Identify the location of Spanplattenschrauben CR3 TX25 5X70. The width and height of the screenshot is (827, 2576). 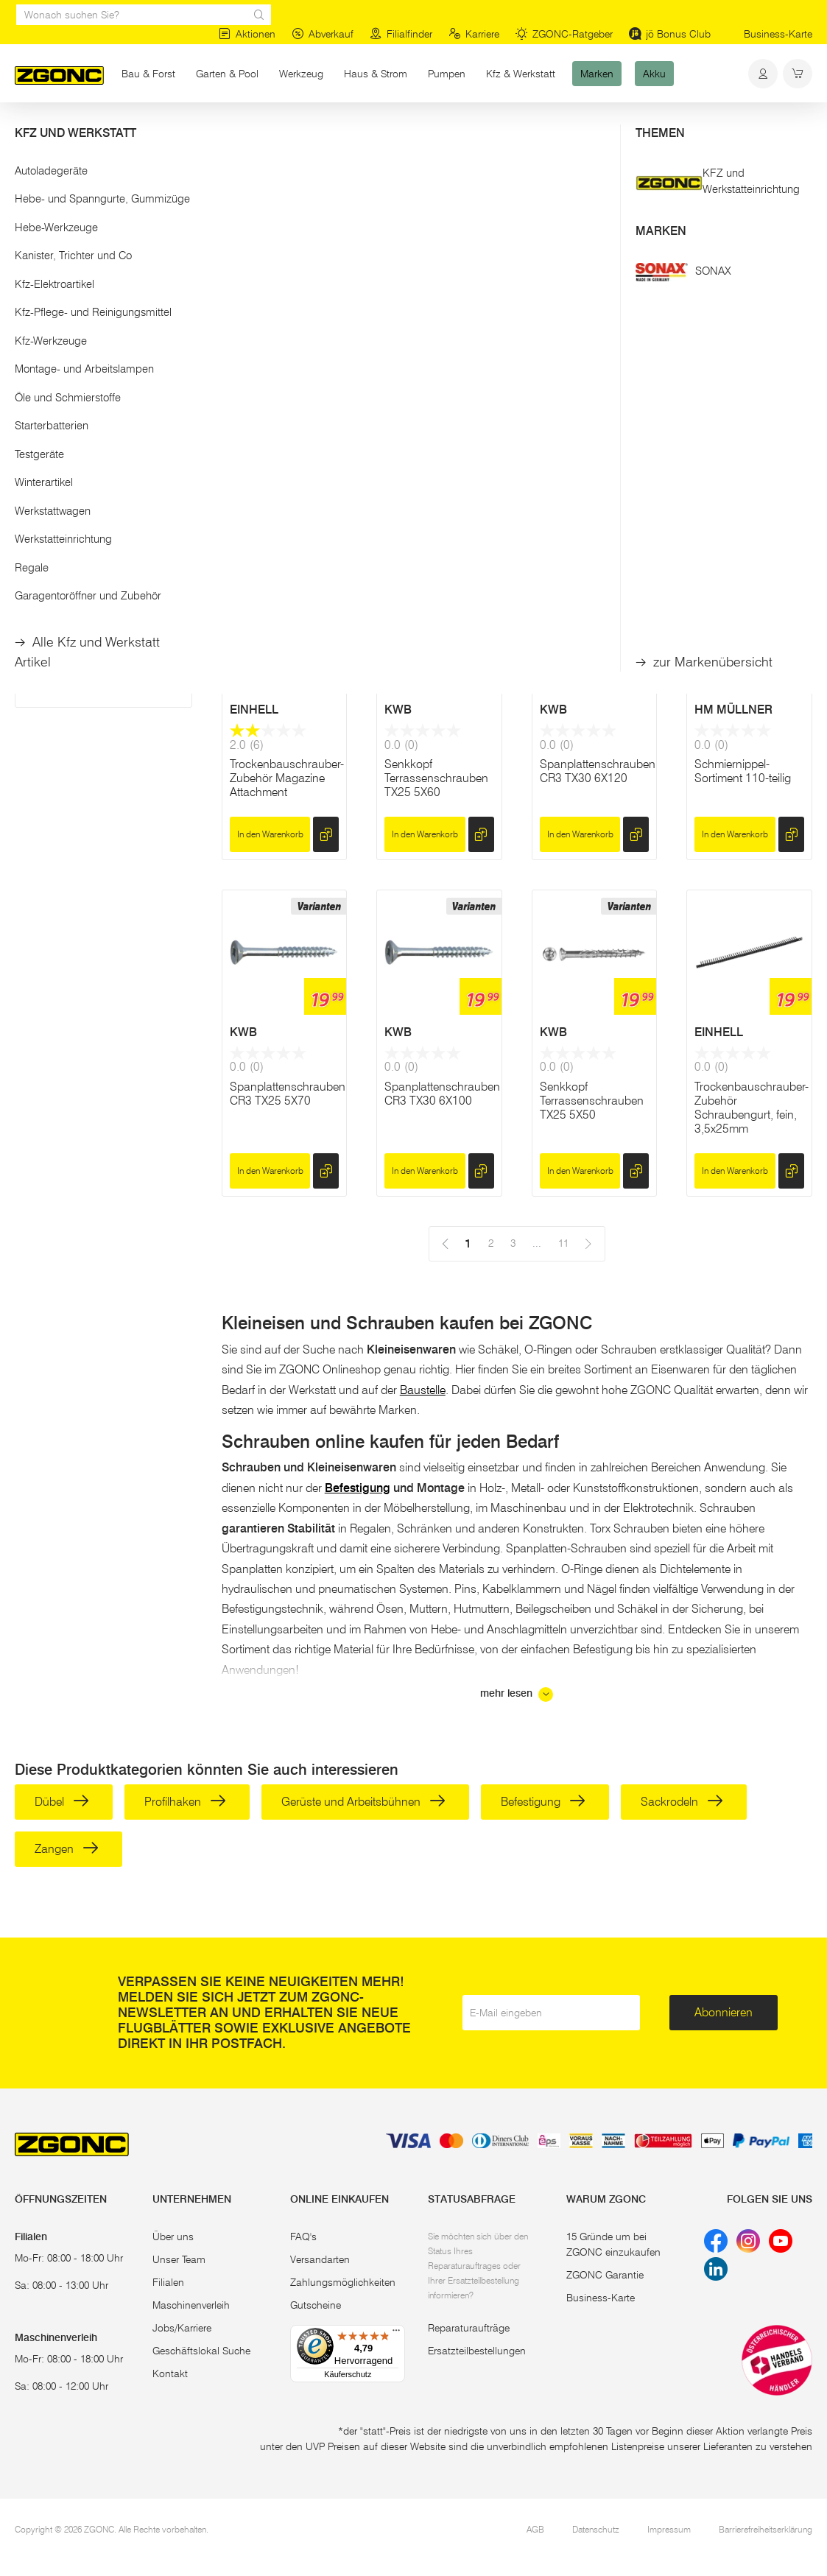
(287, 1094).